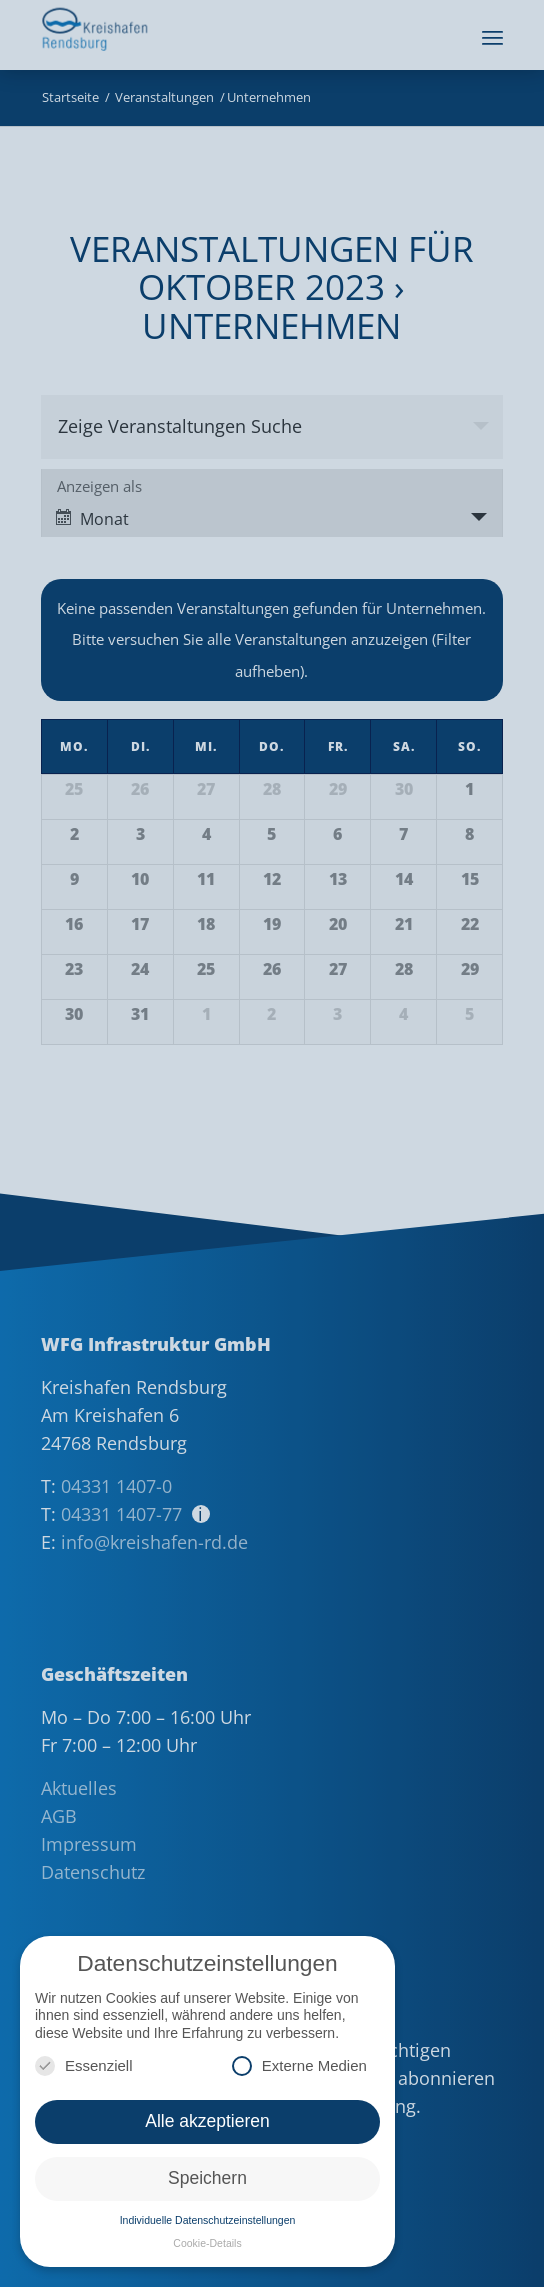 Image resolution: width=544 pixels, height=2287 pixels. Describe the element at coordinates (299, 2065) in the screenshot. I see `Externe Medien` at that location.